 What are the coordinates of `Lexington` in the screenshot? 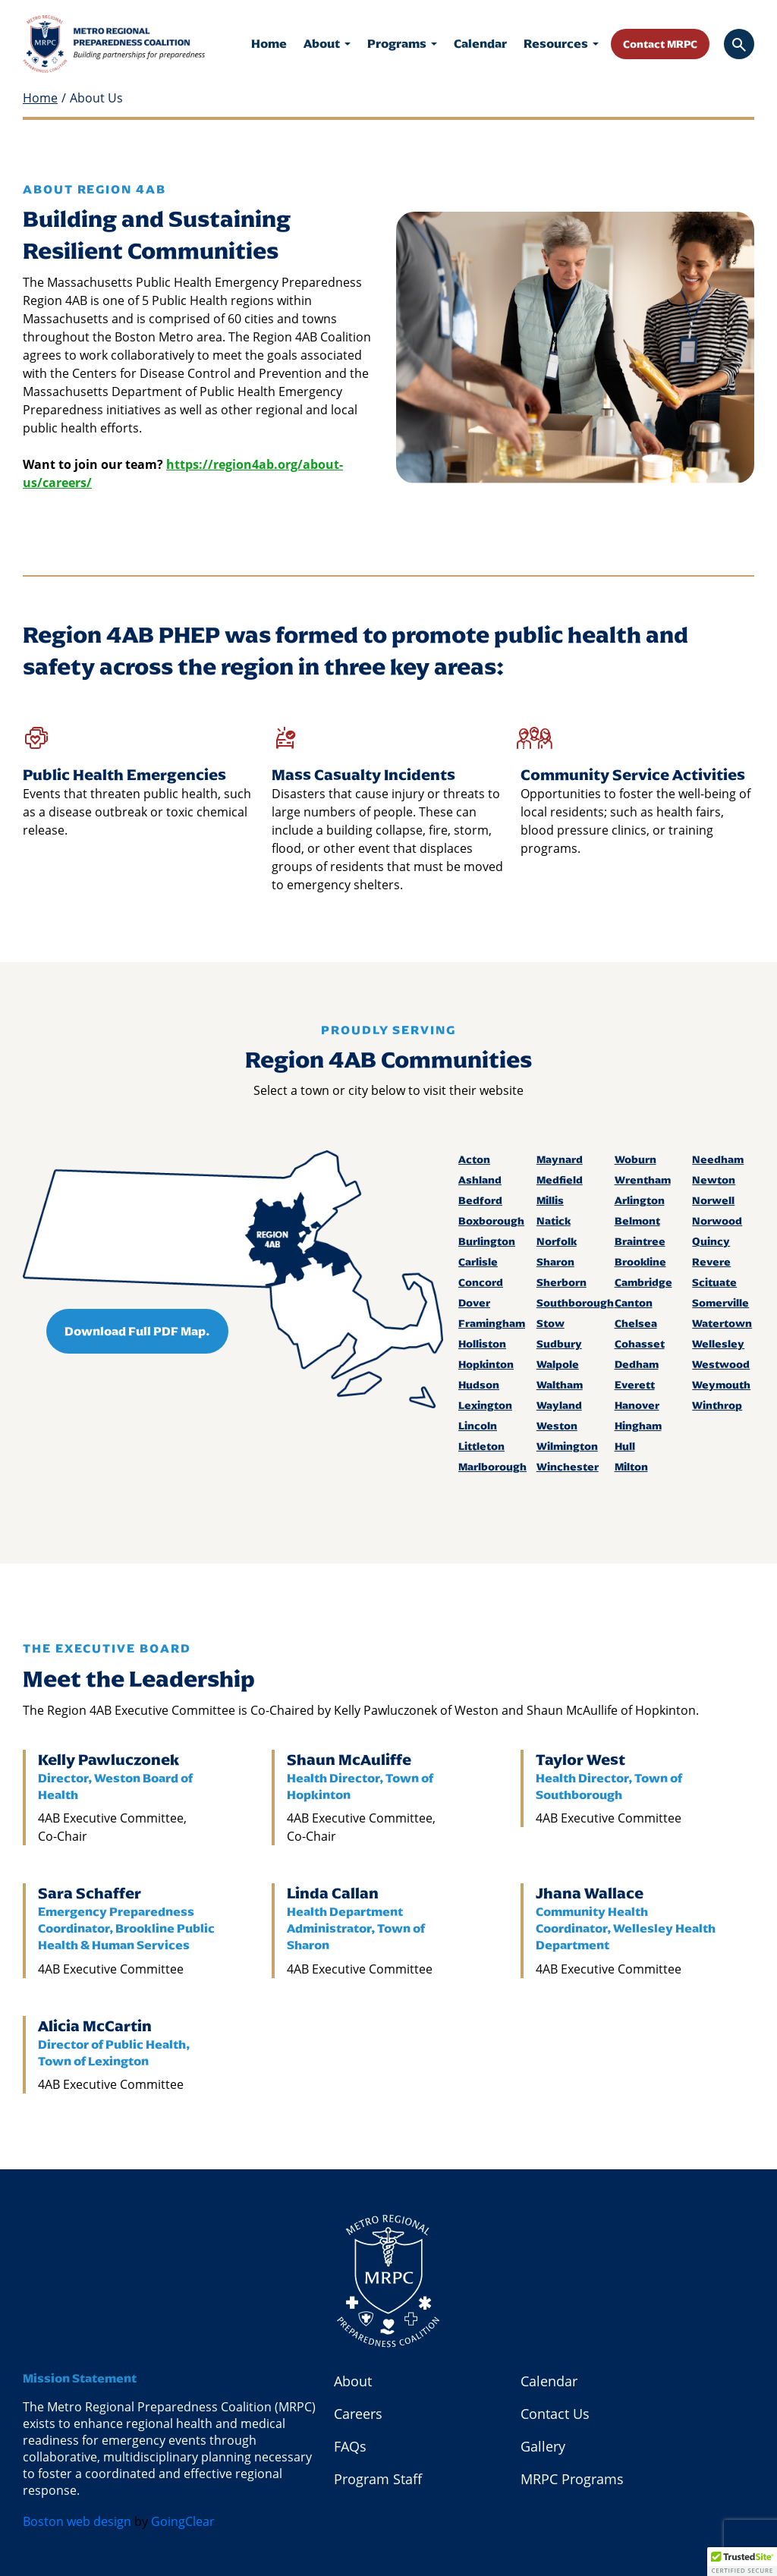 It's located at (485, 1405).